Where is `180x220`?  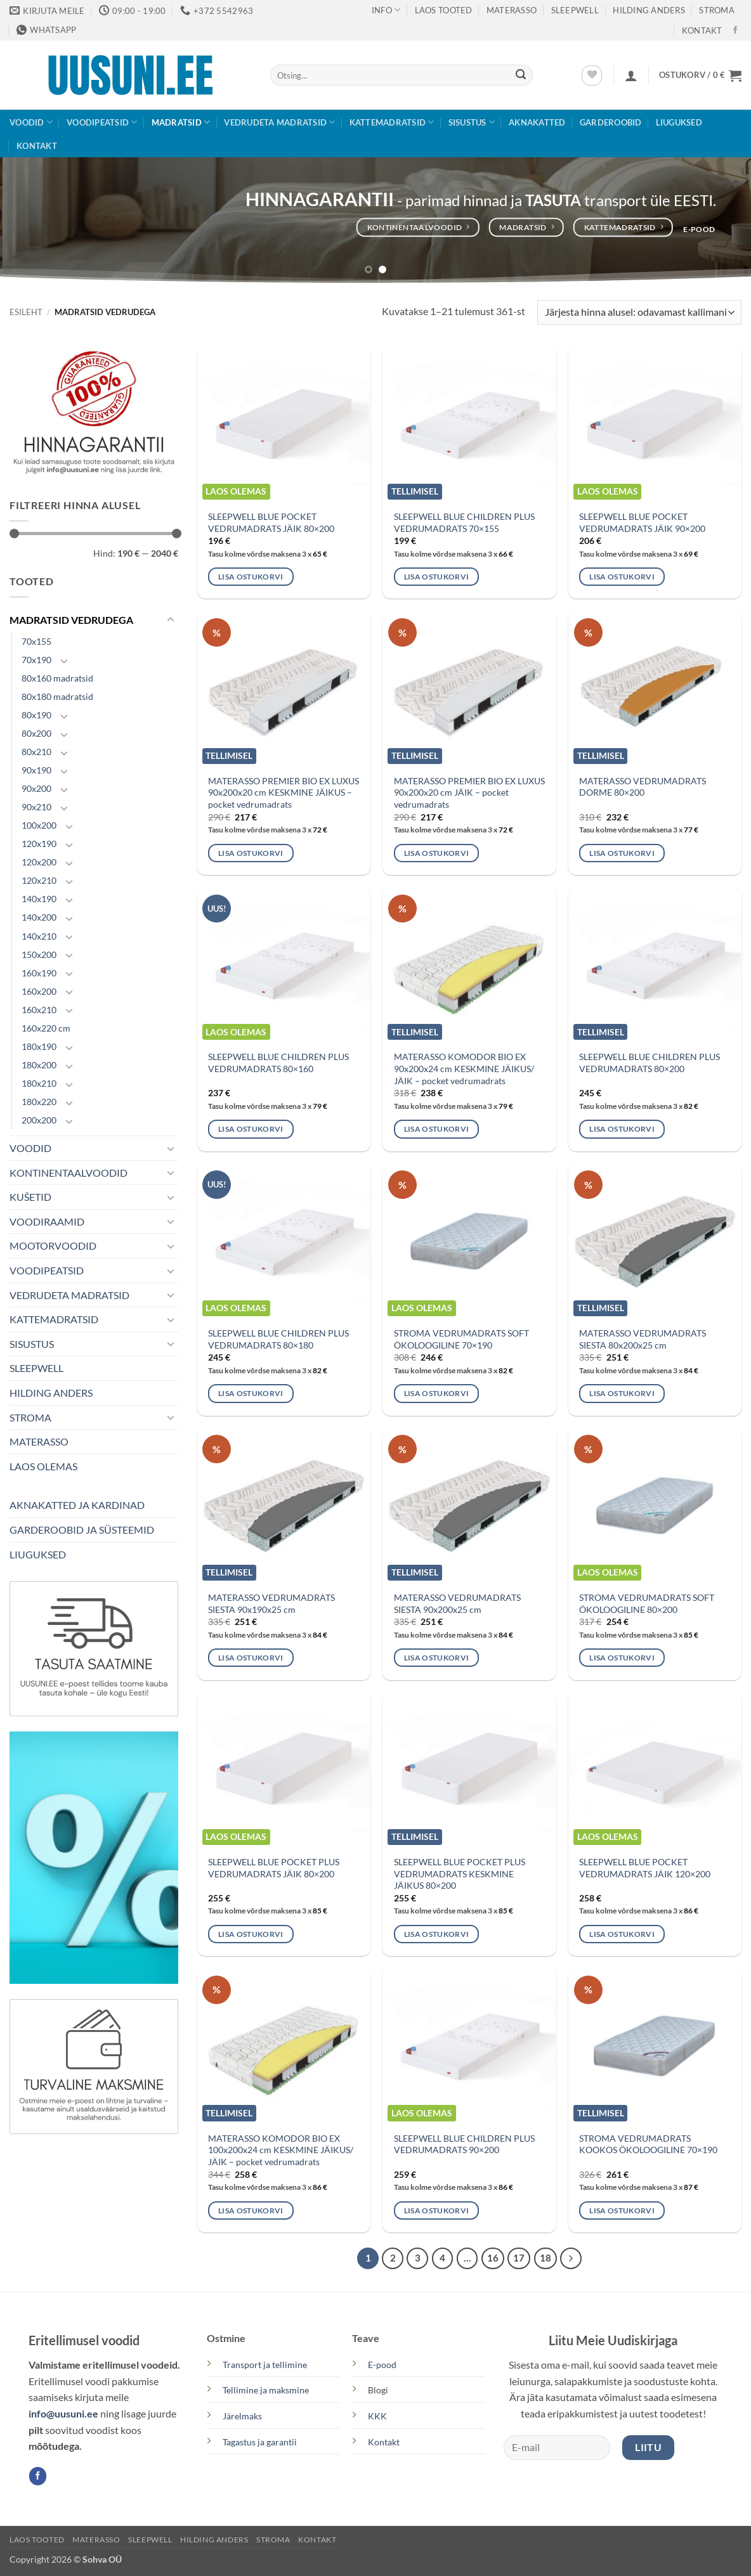
180x220 is located at coordinates (39, 1101).